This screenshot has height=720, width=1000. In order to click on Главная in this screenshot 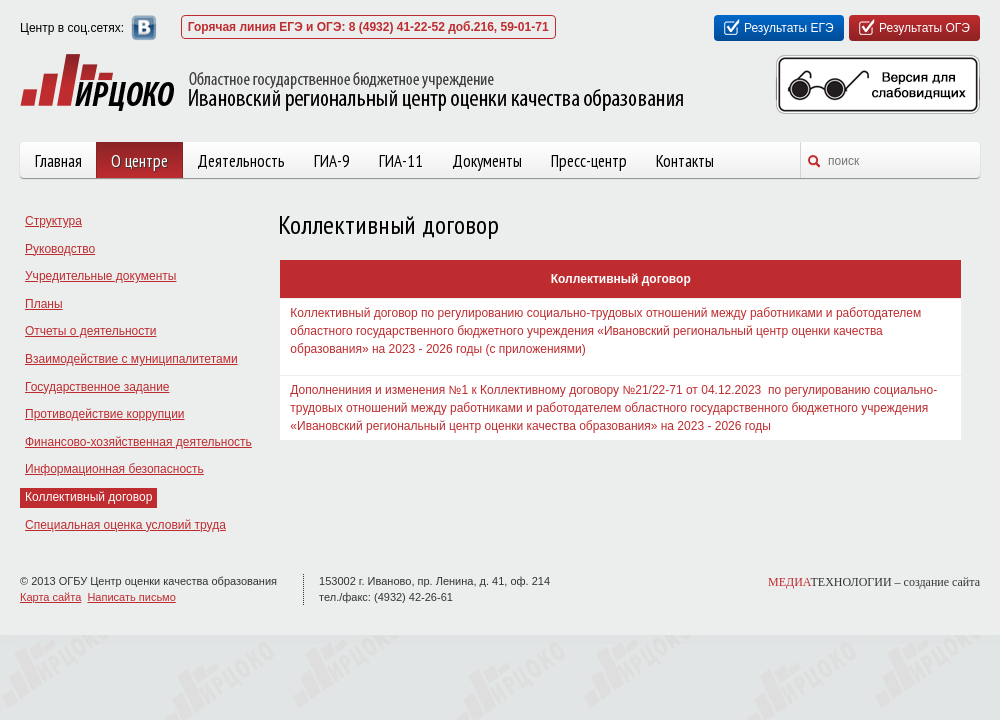, I will do `click(58, 161)`.